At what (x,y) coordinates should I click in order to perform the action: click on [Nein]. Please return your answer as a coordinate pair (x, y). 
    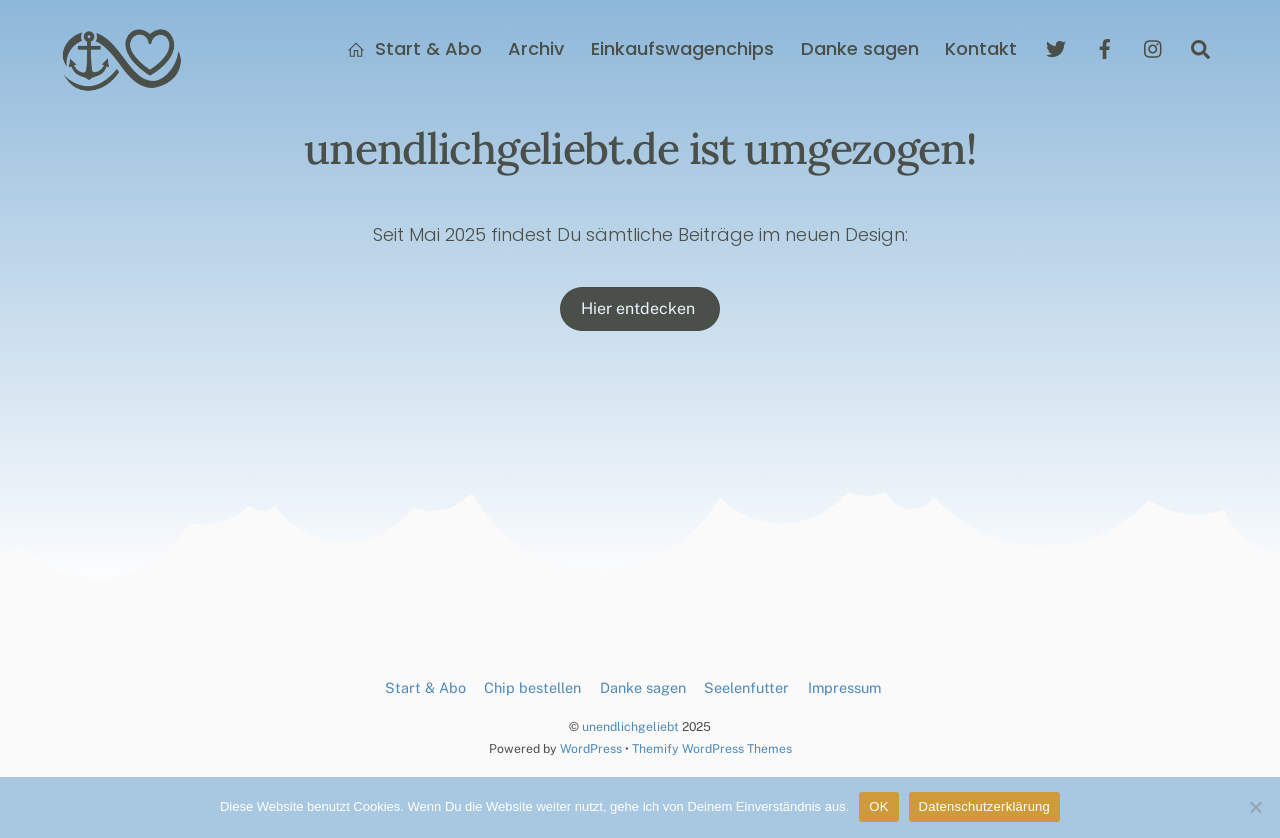
    Looking at the image, I should click on (1255, 807).